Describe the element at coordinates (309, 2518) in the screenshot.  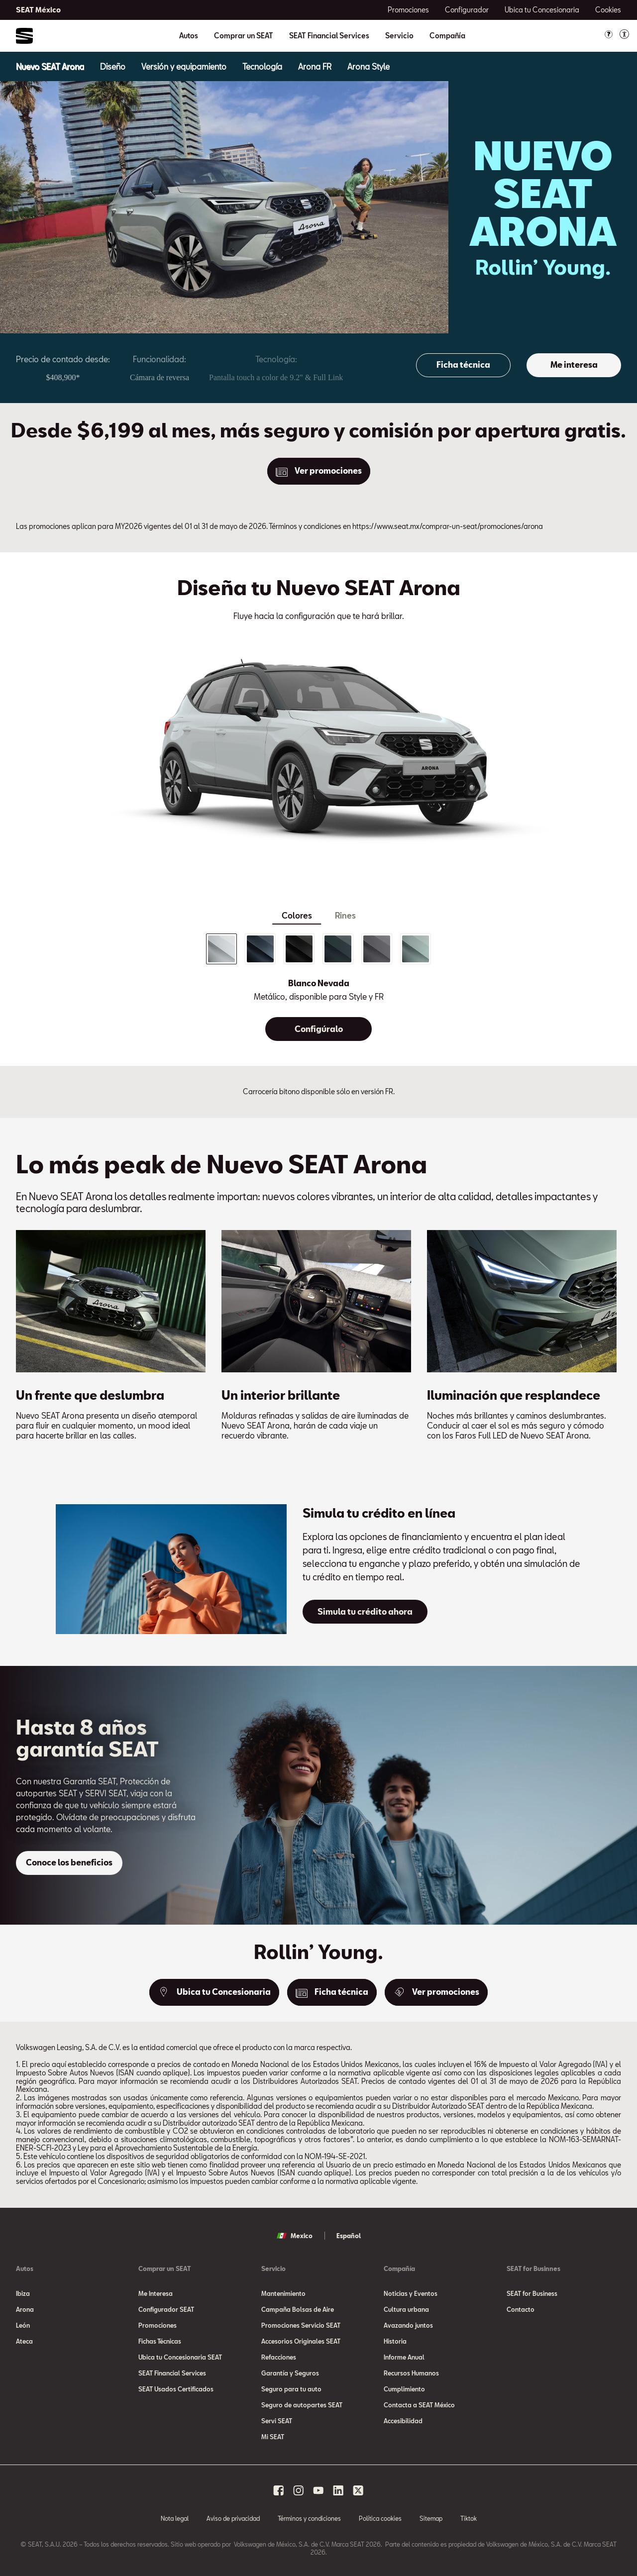
I see `Términos y condiciones` at that location.